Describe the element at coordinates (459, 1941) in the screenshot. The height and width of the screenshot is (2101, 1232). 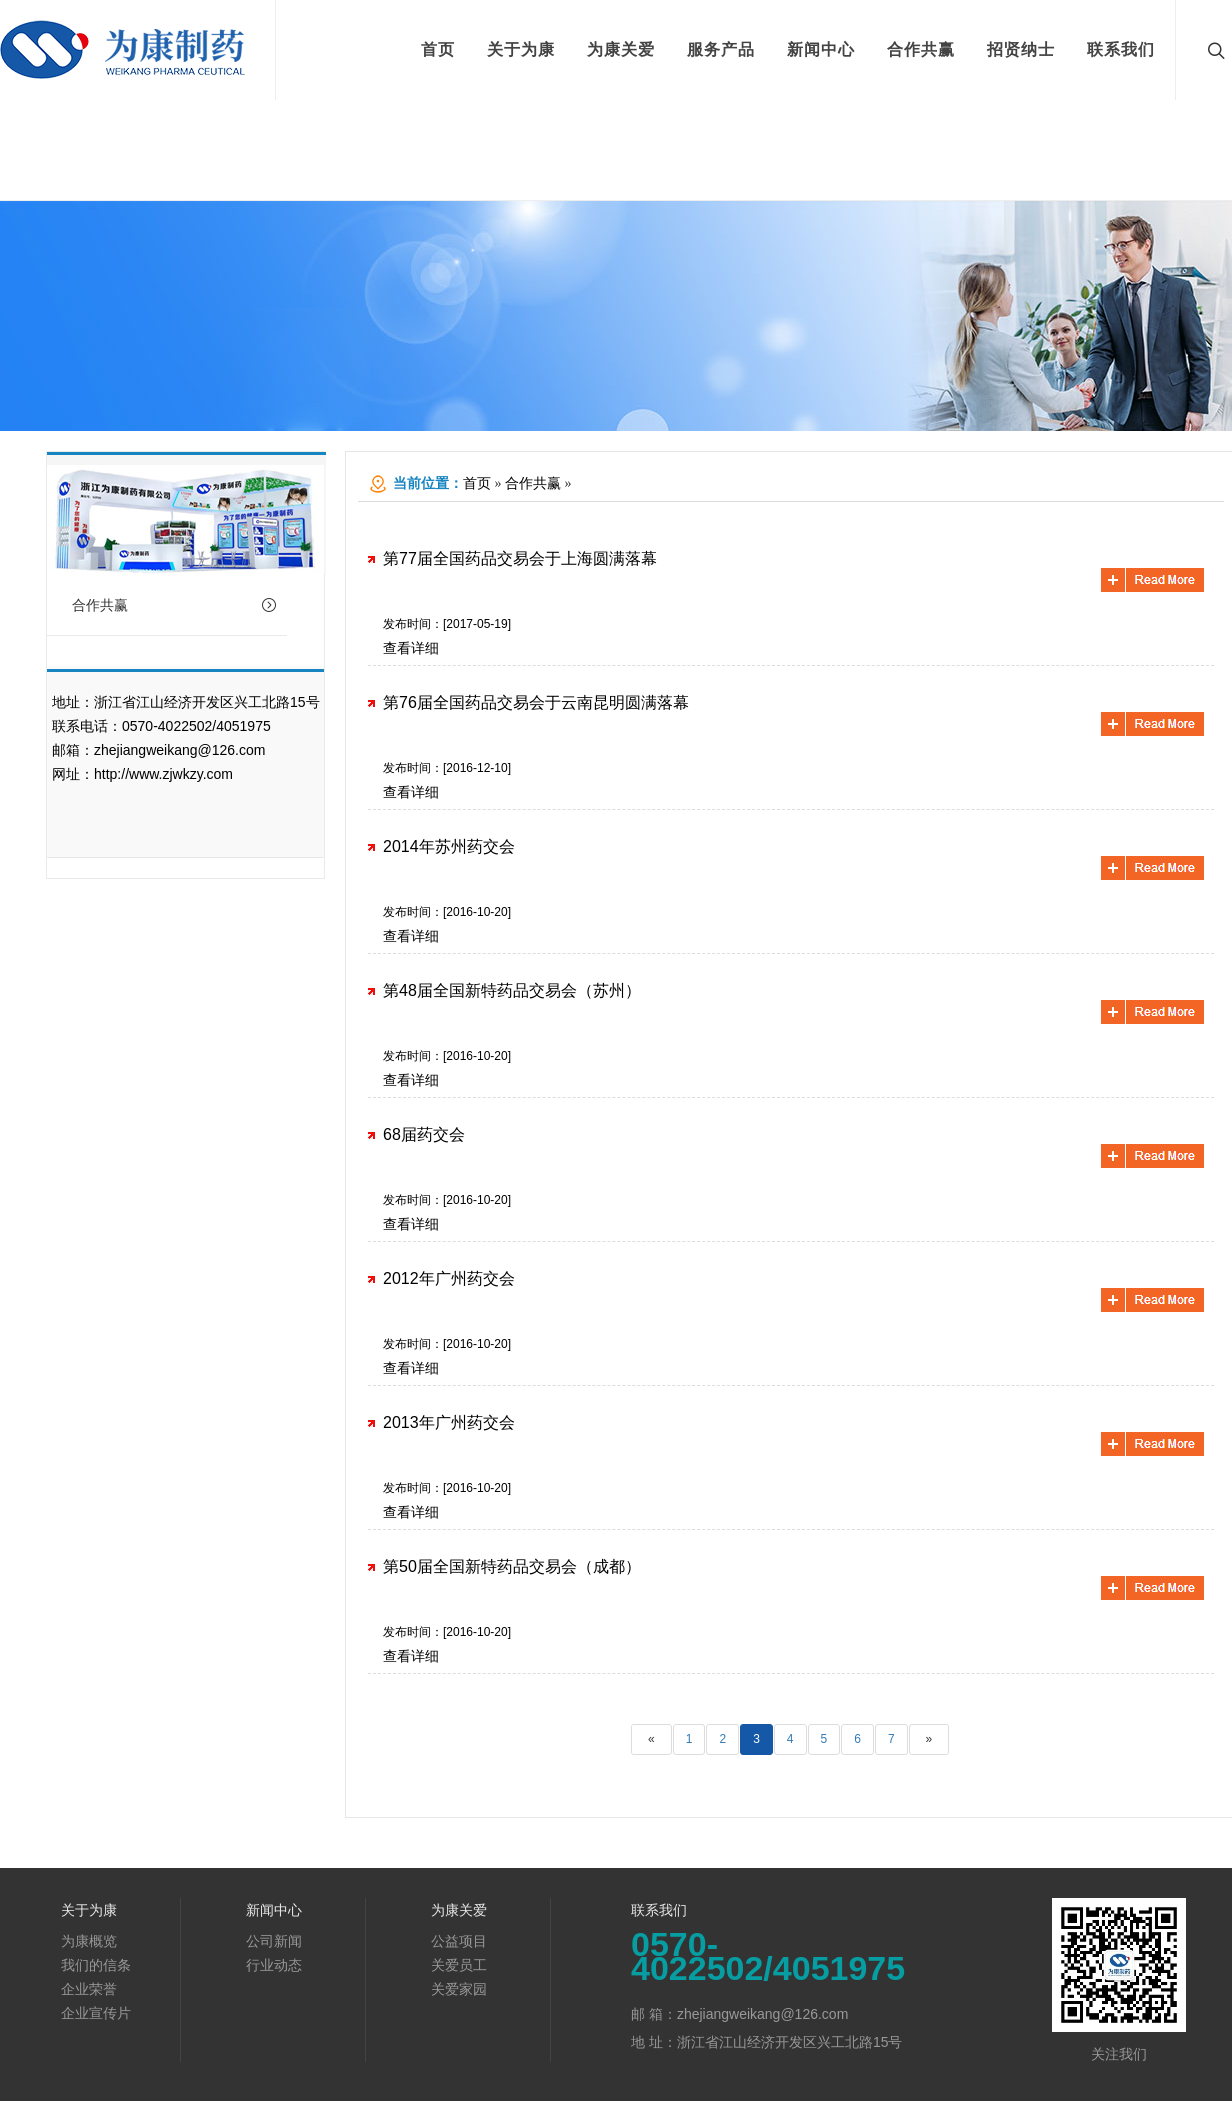
I see `公益项目` at that location.